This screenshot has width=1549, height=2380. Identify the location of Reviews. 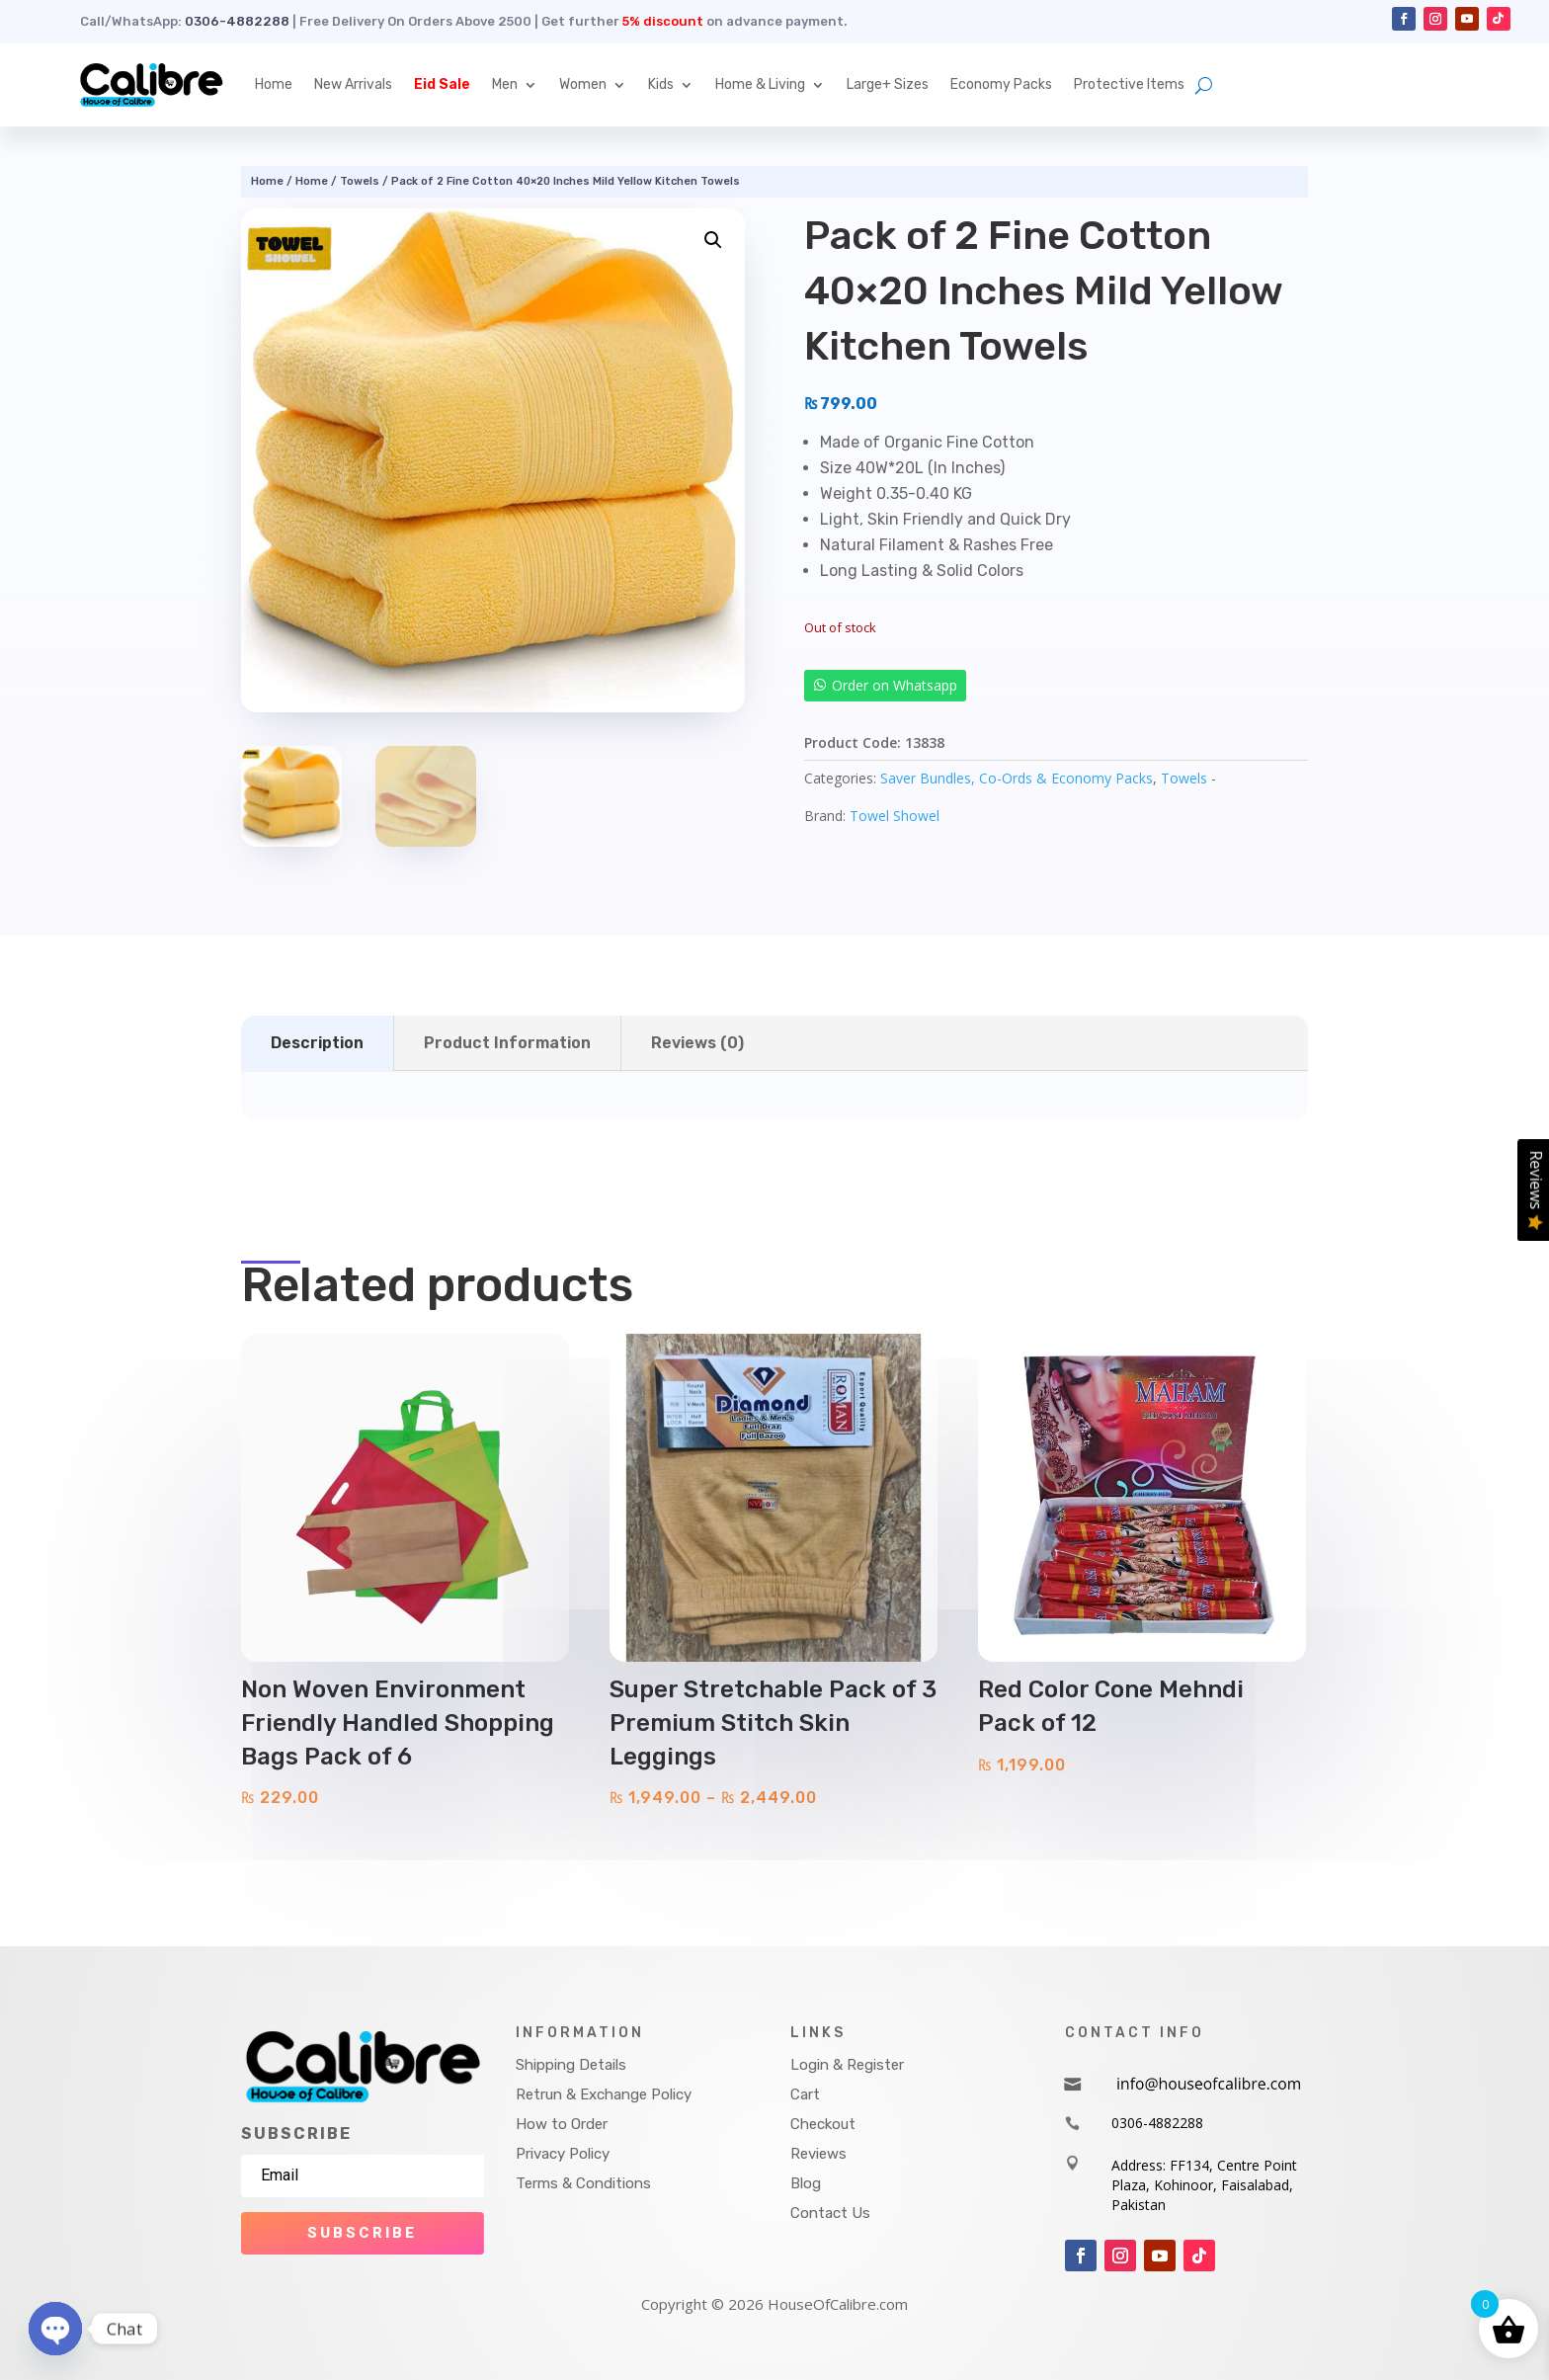
(818, 2154).